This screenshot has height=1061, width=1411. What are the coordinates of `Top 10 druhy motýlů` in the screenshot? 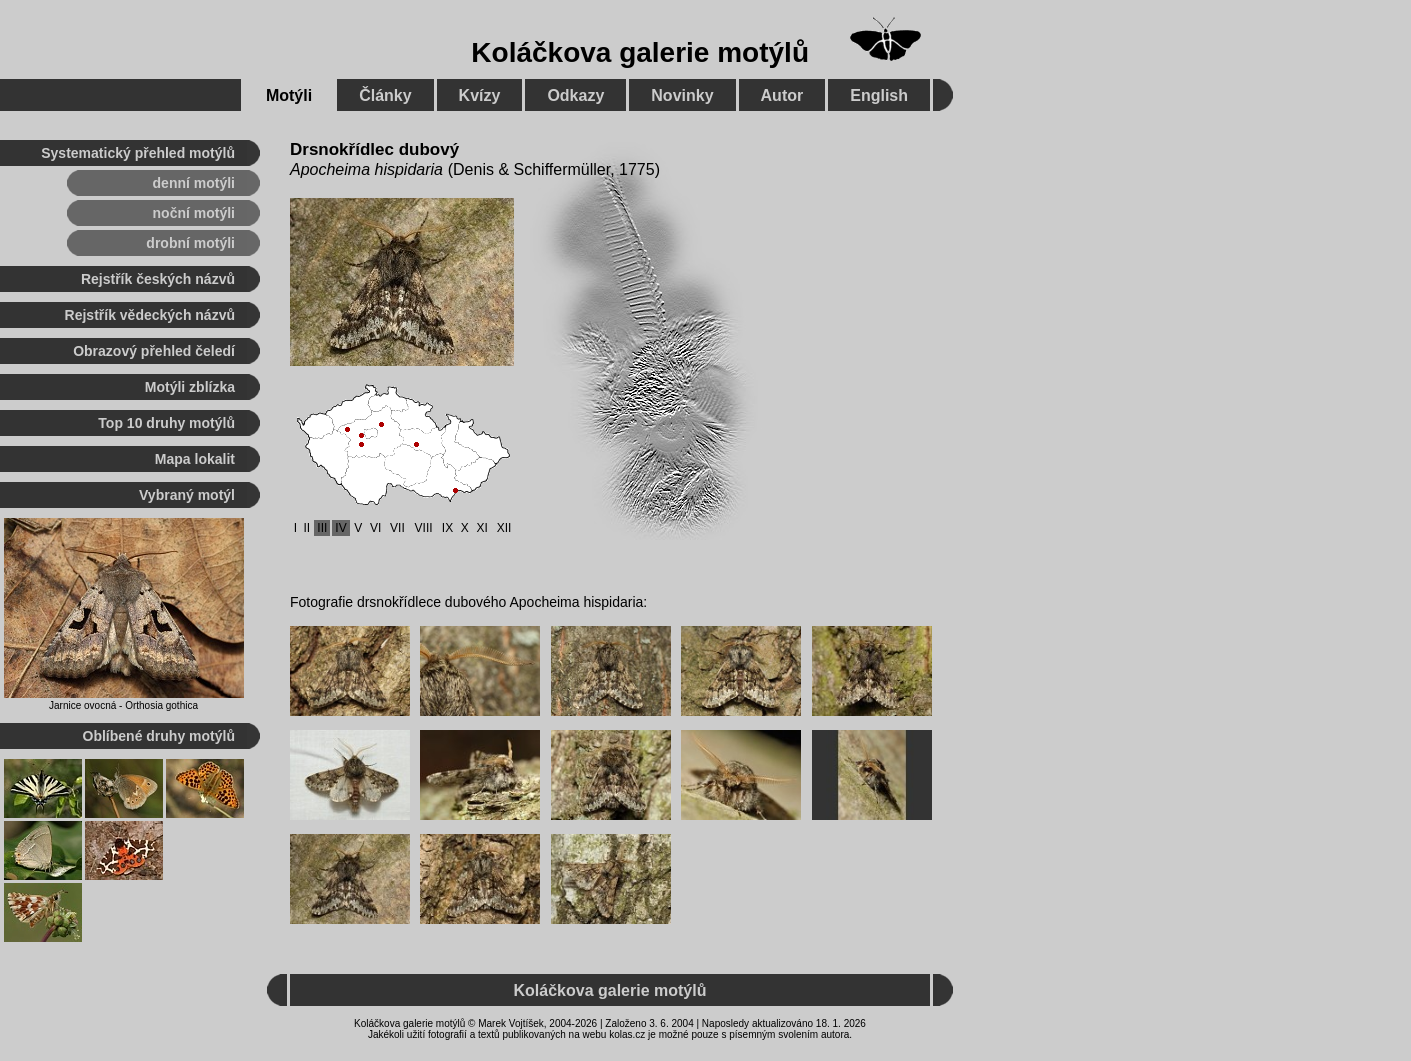 It's located at (166, 423).